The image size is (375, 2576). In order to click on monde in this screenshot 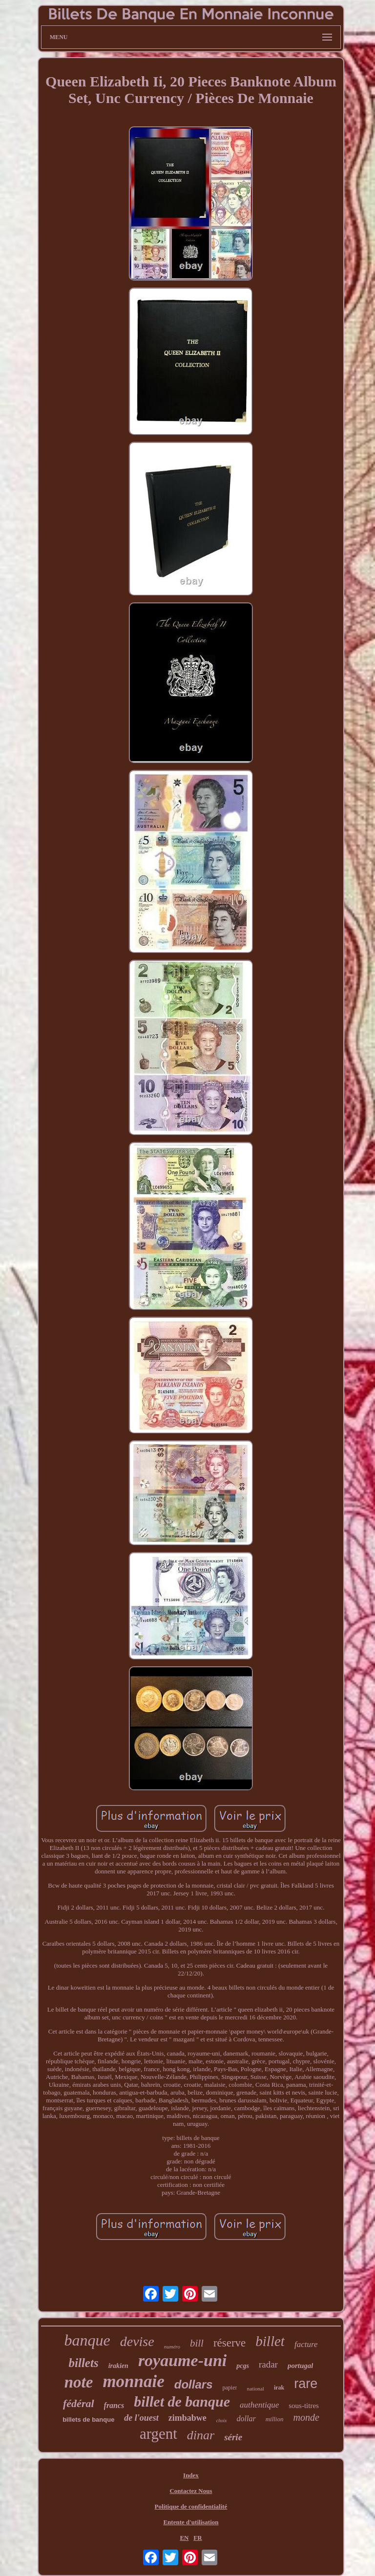, I will do `click(306, 2417)`.